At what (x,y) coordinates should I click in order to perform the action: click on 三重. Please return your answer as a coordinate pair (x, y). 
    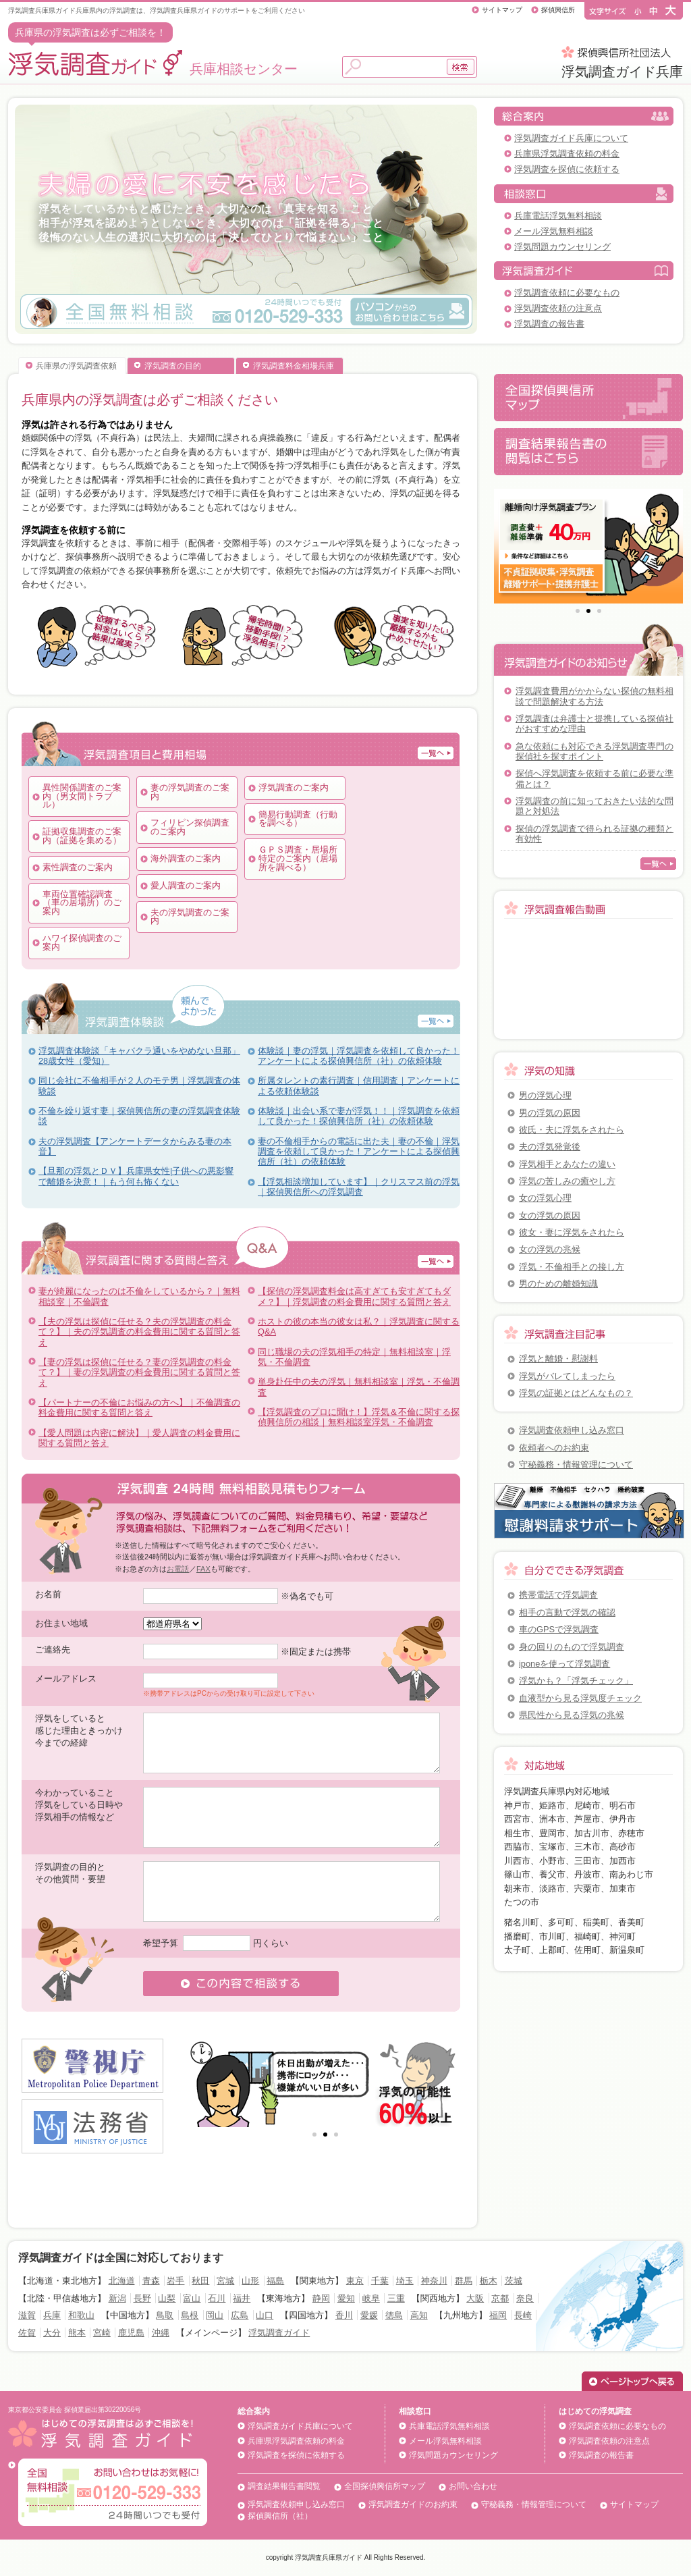
    Looking at the image, I should click on (396, 2298).